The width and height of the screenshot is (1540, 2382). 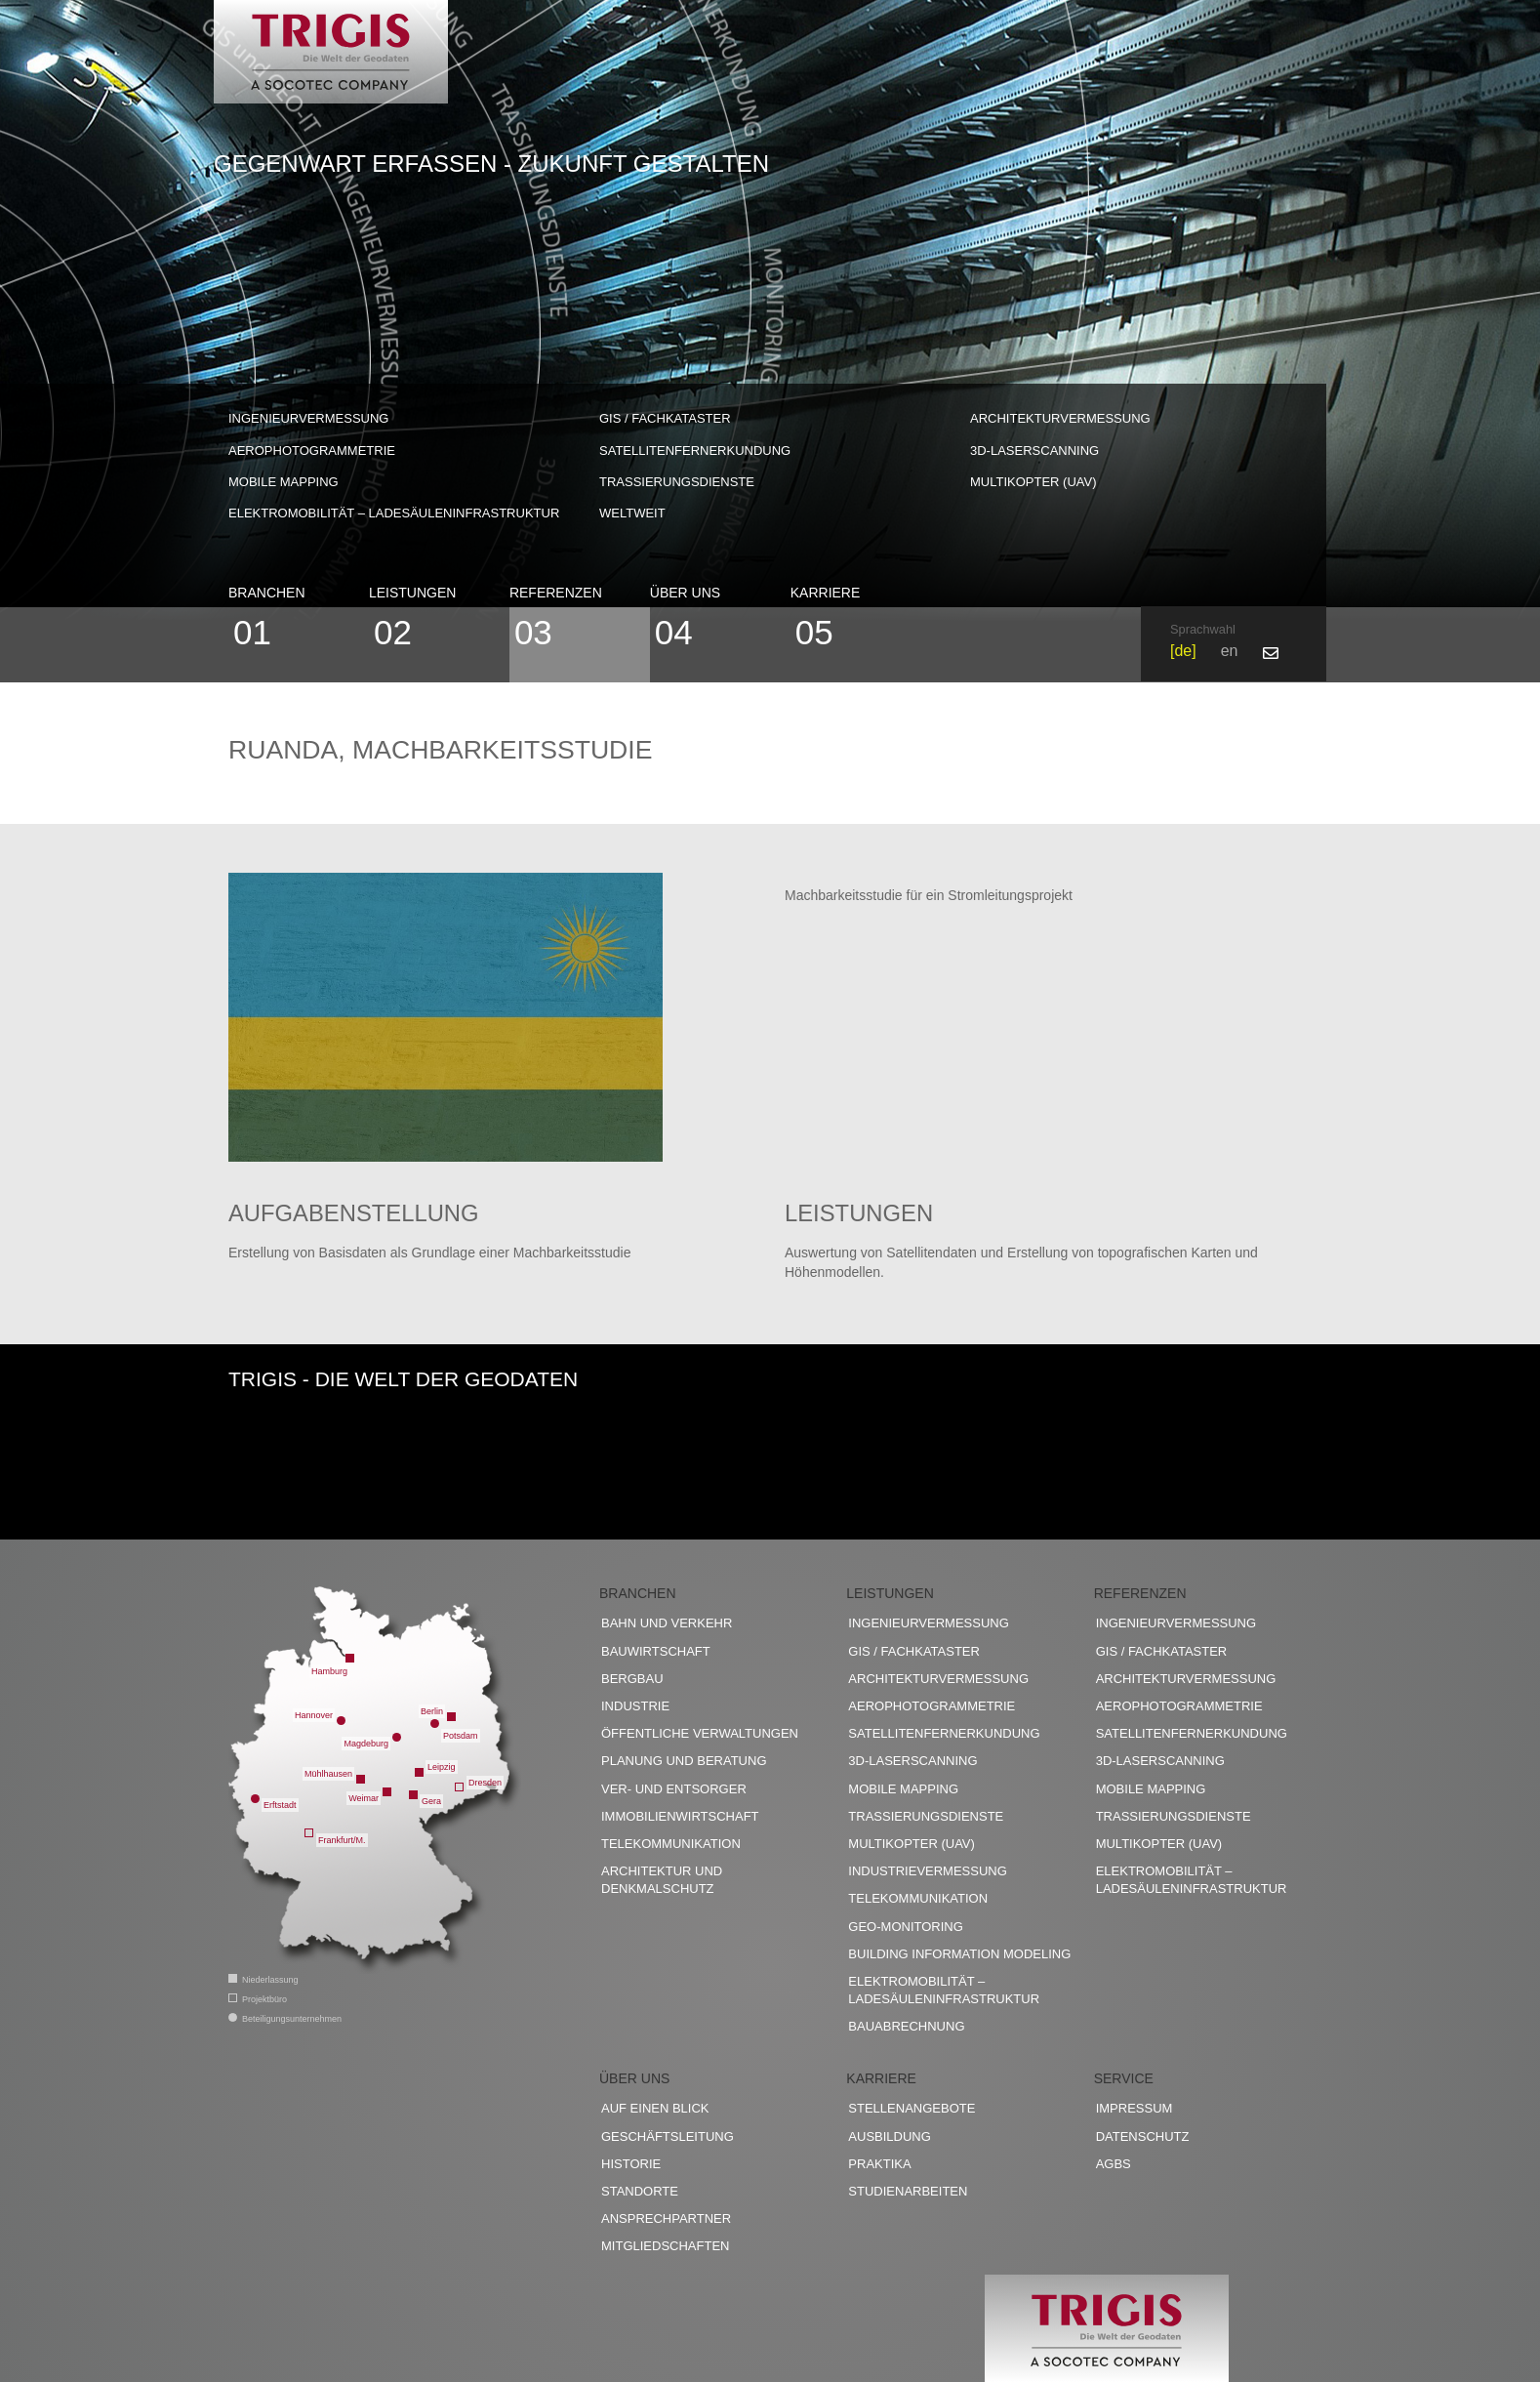 What do you see at coordinates (927, 1872) in the screenshot?
I see `Industrievermessung` at bounding box center [927, 1872].